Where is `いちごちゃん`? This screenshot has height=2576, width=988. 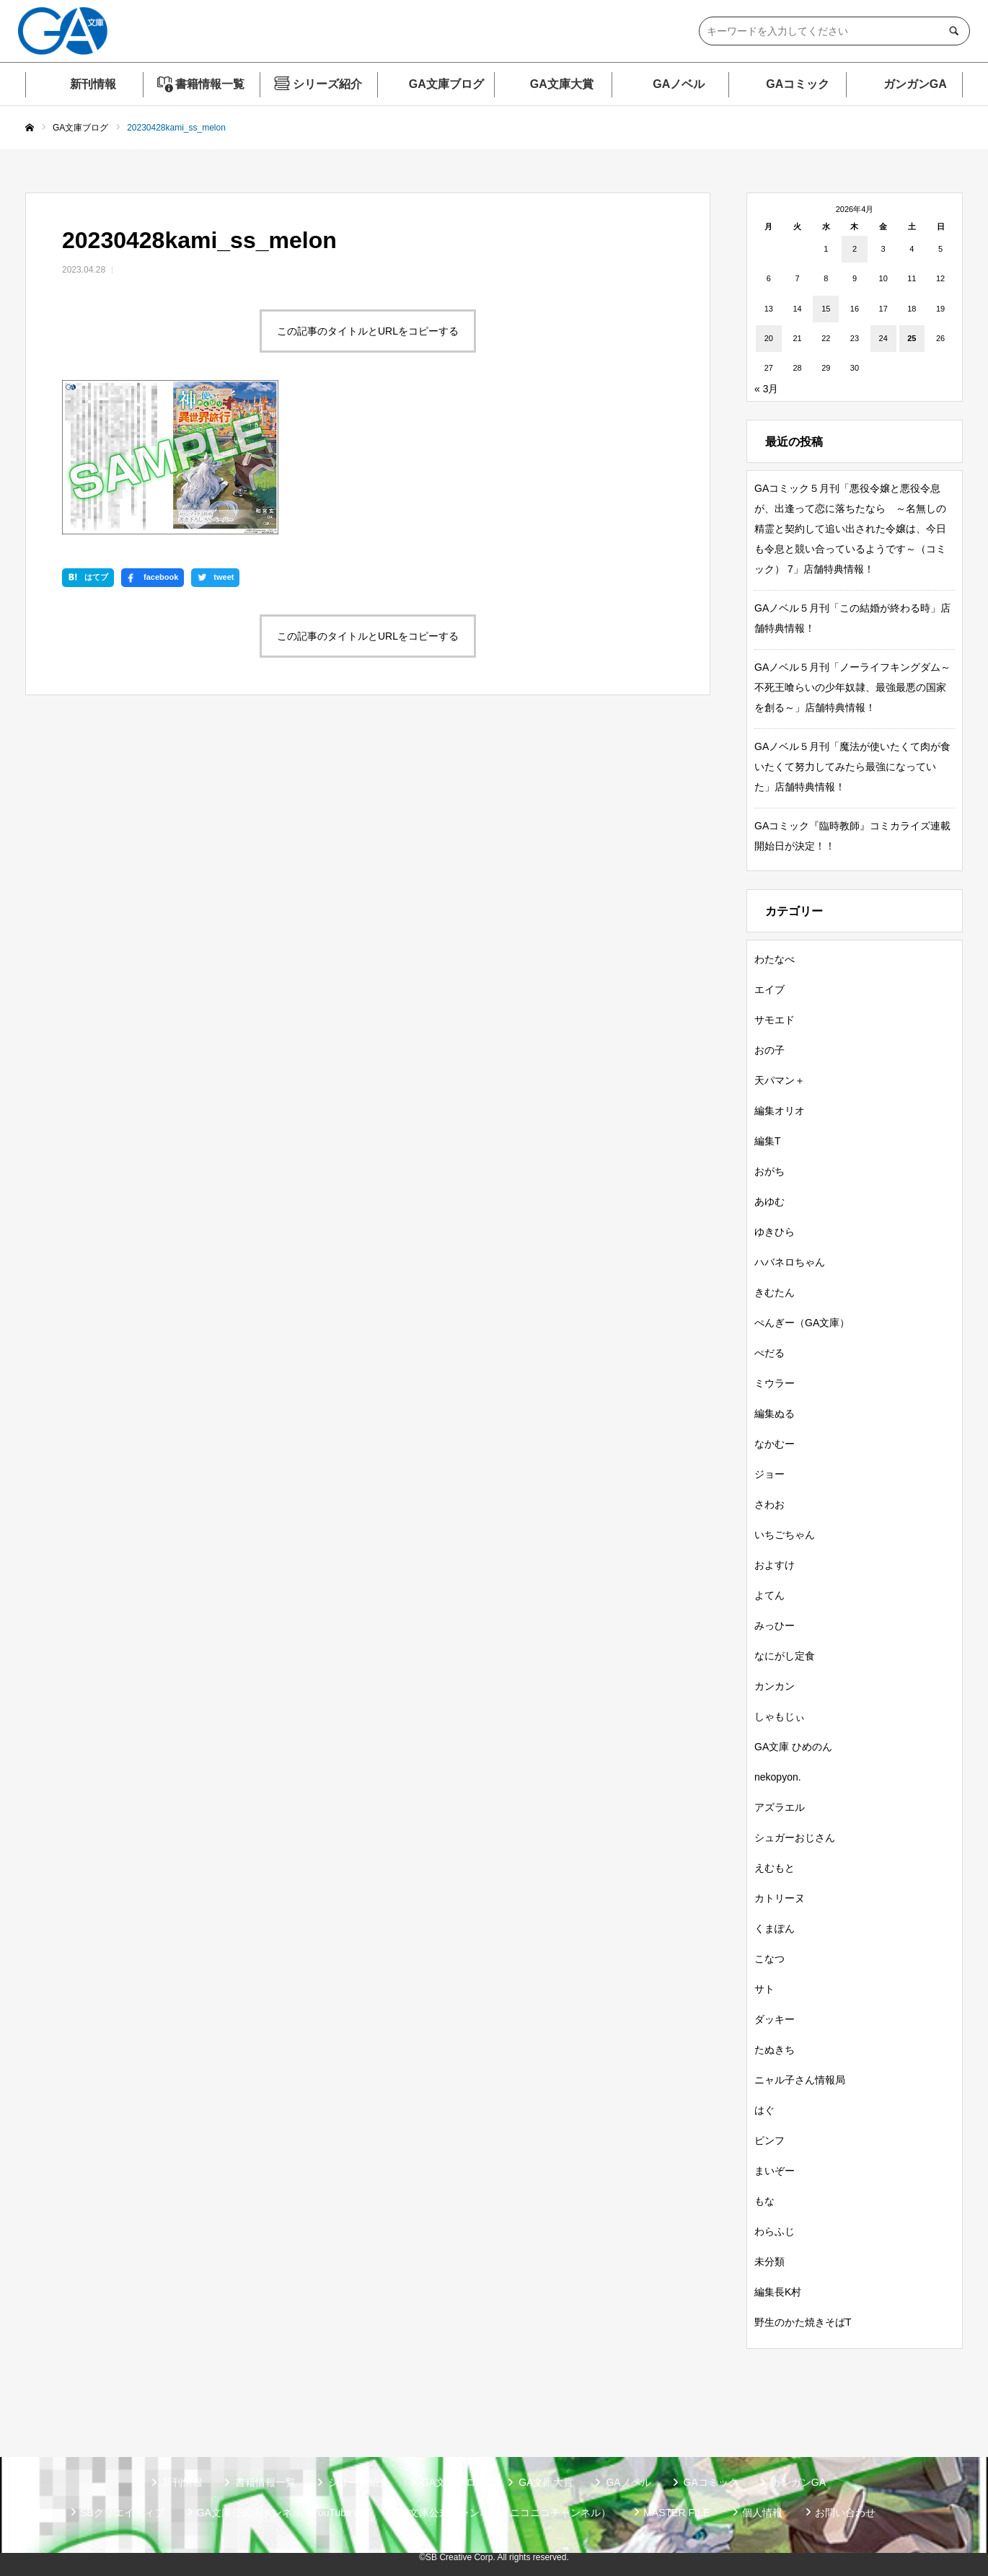 いちごちゃん is located at coordinates (784, 1534).